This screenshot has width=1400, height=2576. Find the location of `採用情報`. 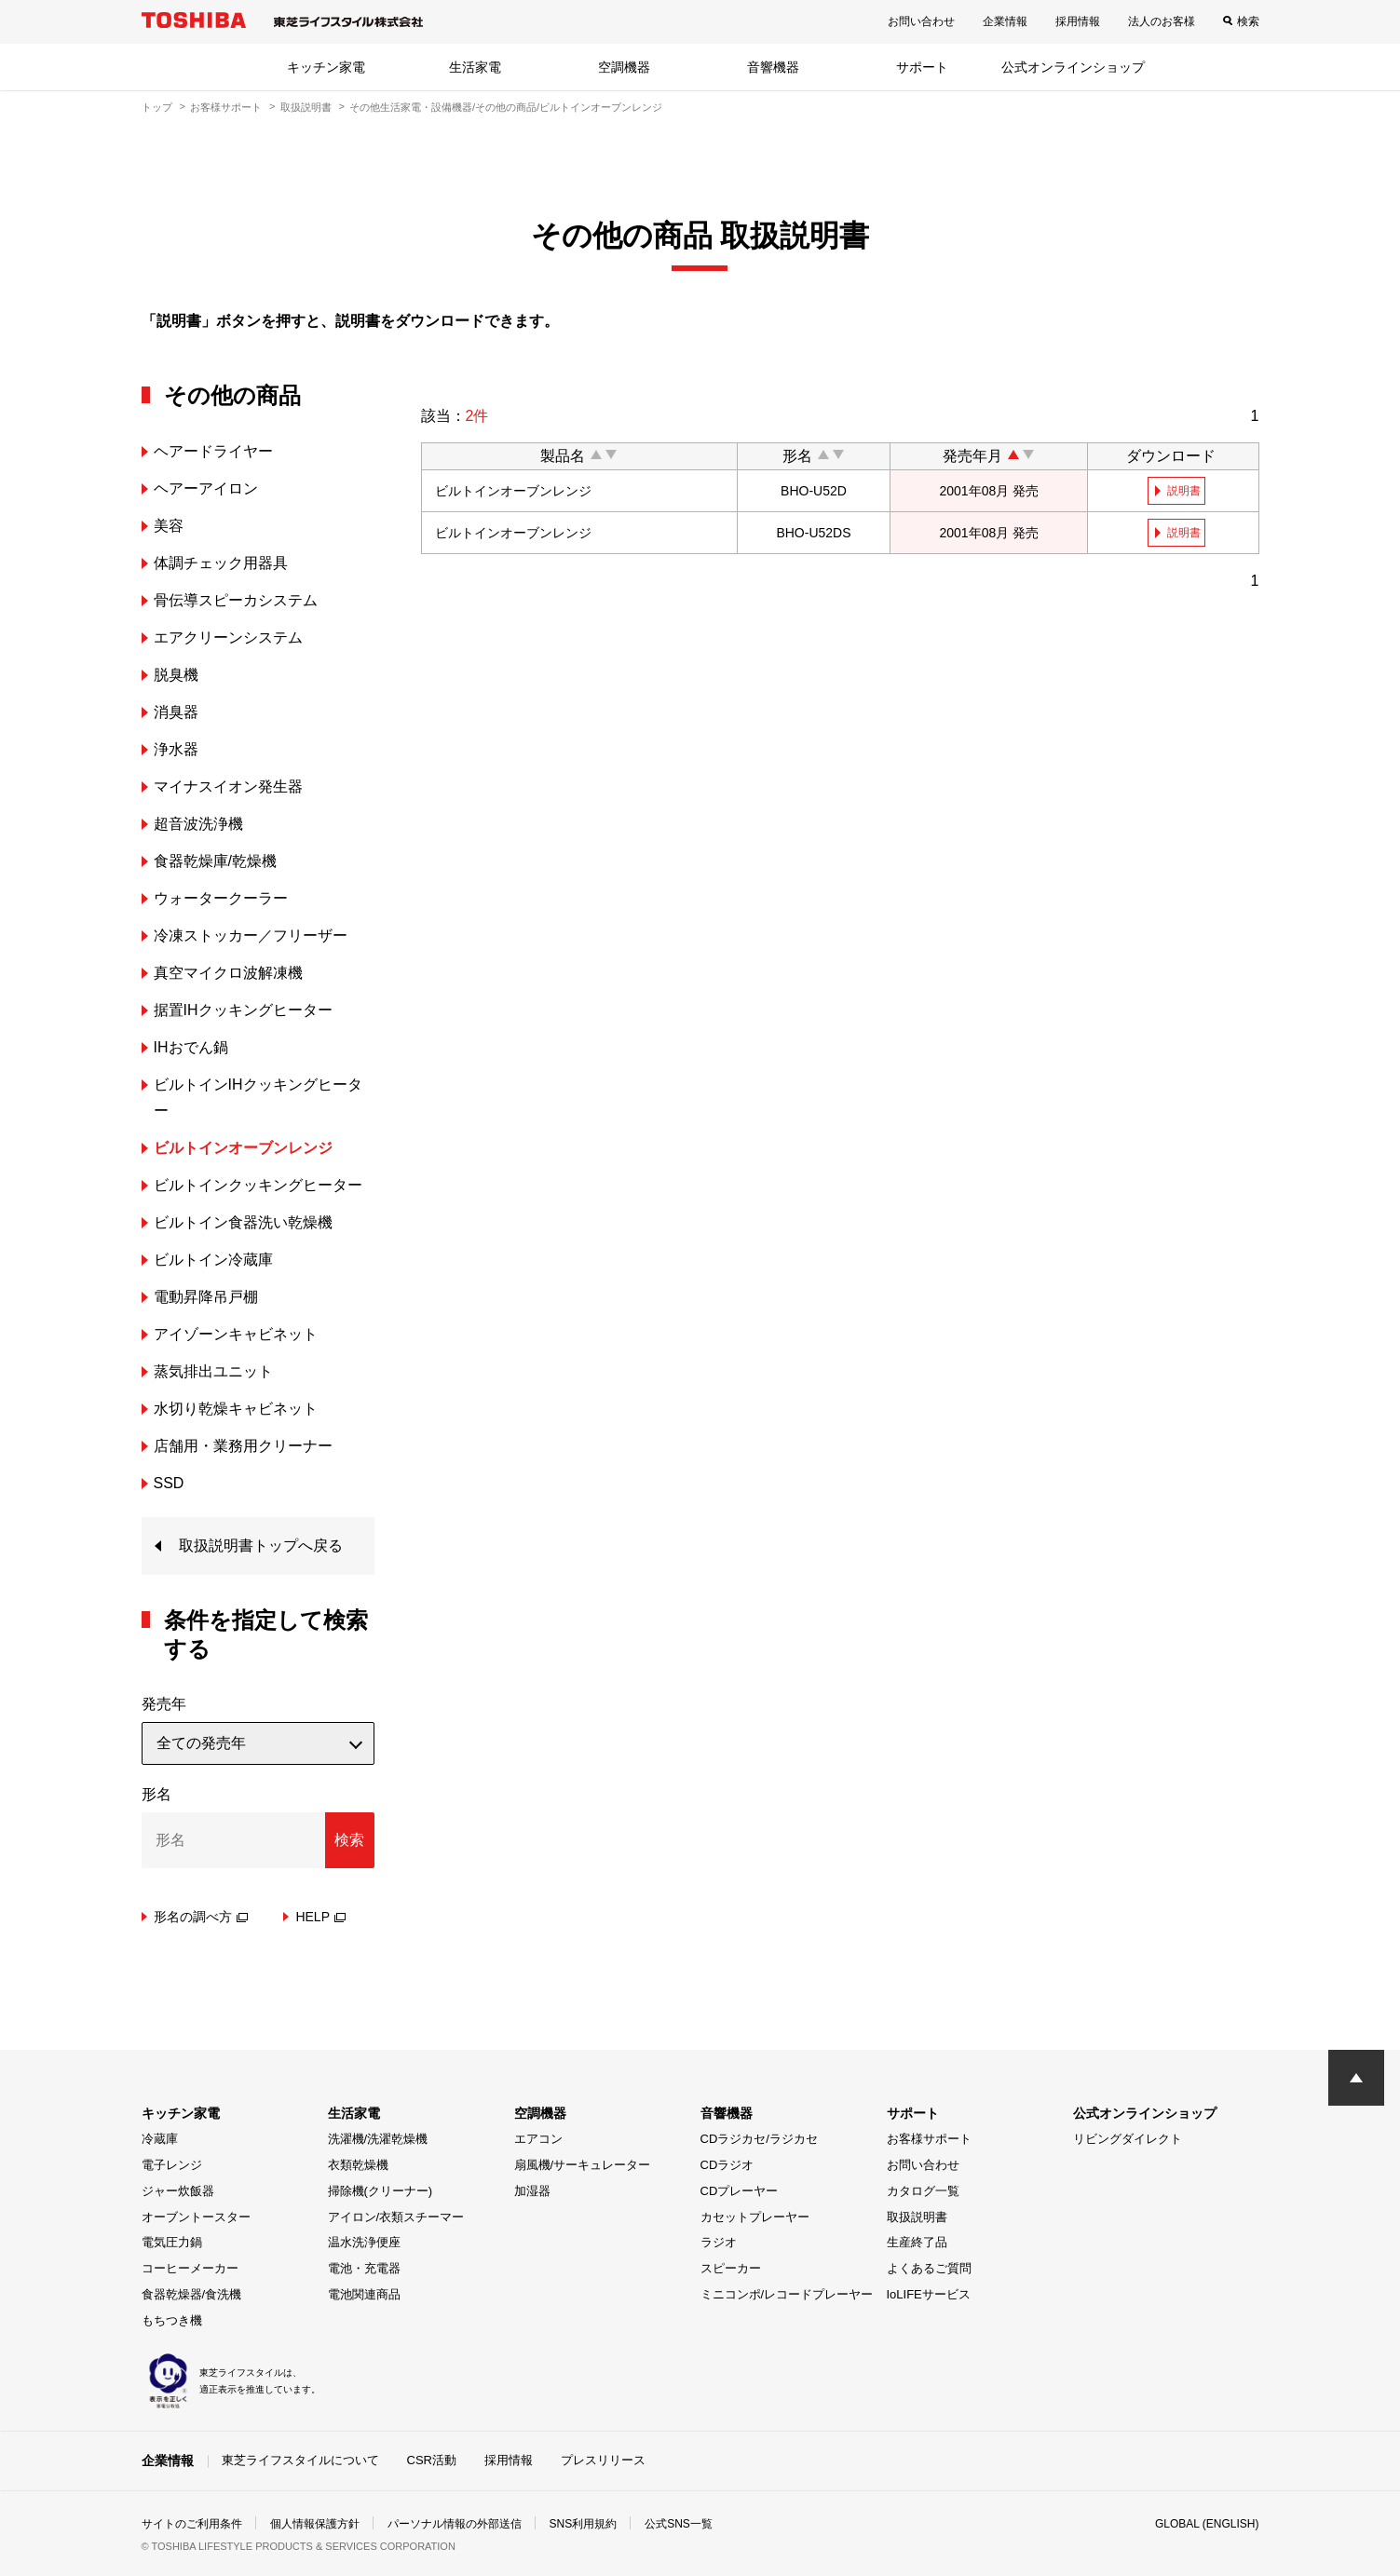

採用情報 is located at coordinates (1077, 21).